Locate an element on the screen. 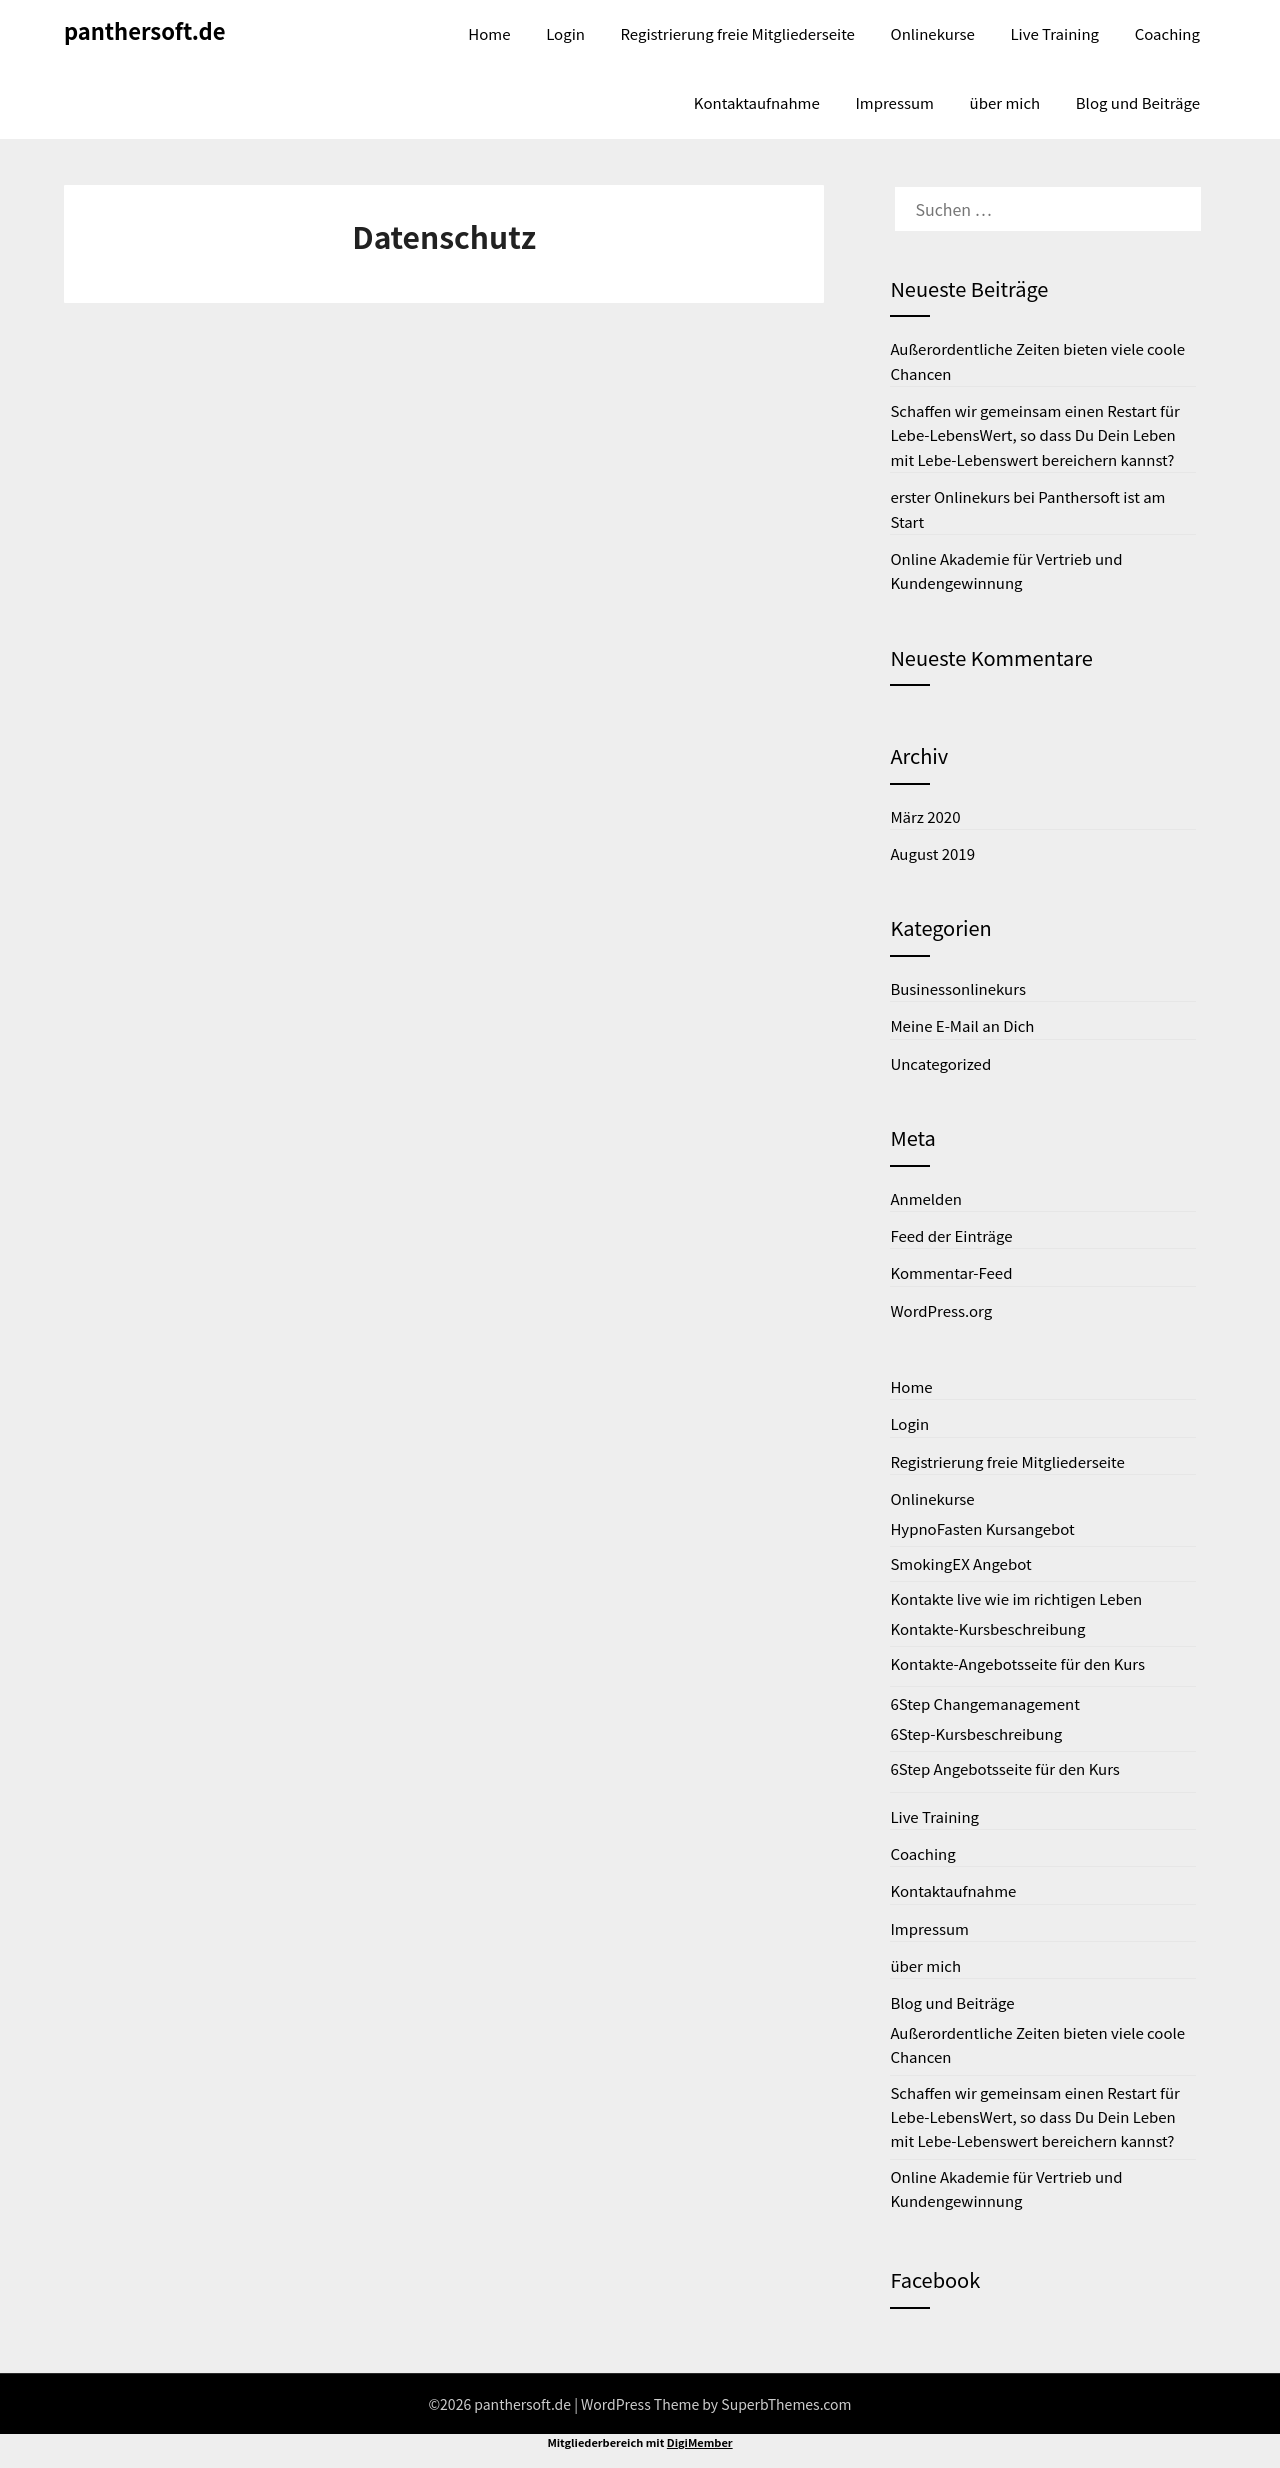 The width and height of the screenshot is (1280, 2468). Registrierung freie Mitgliederseite is located at coordinates (738, 33).